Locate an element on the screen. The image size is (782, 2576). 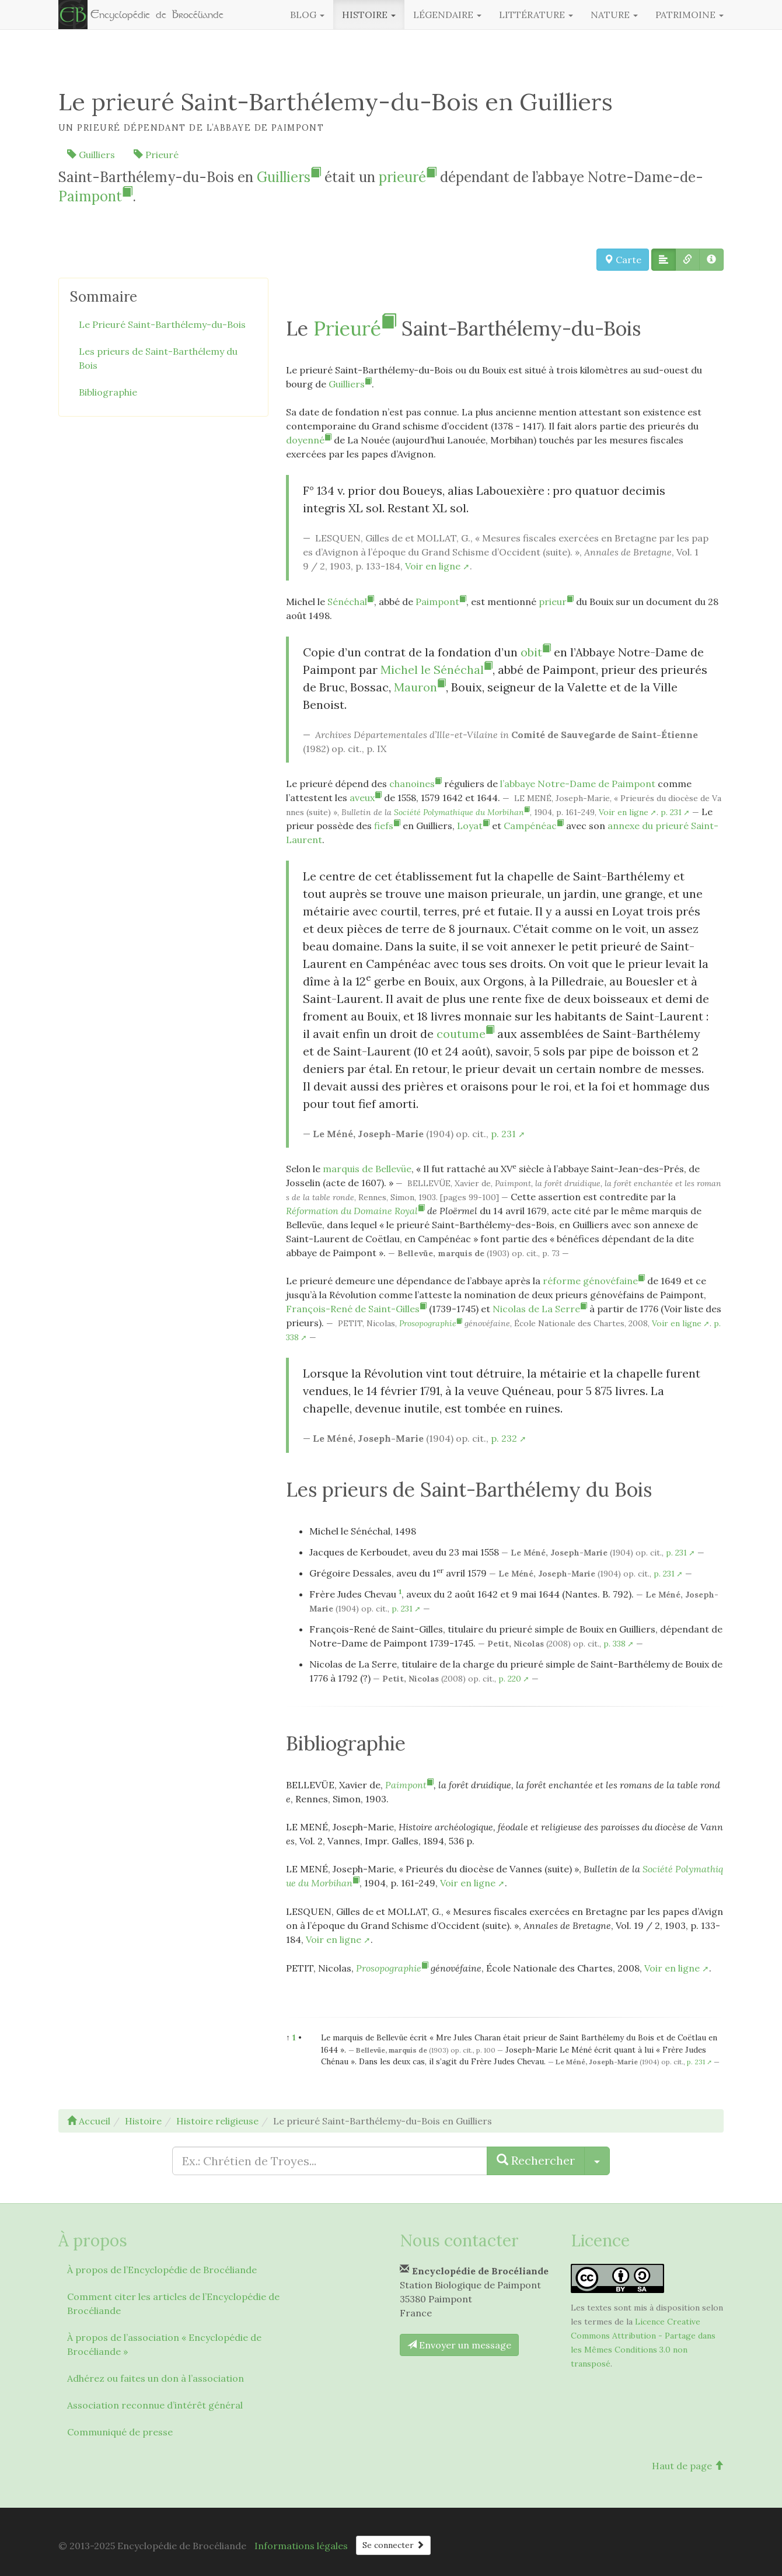
Guilliers is located at coordinates (91, 154).